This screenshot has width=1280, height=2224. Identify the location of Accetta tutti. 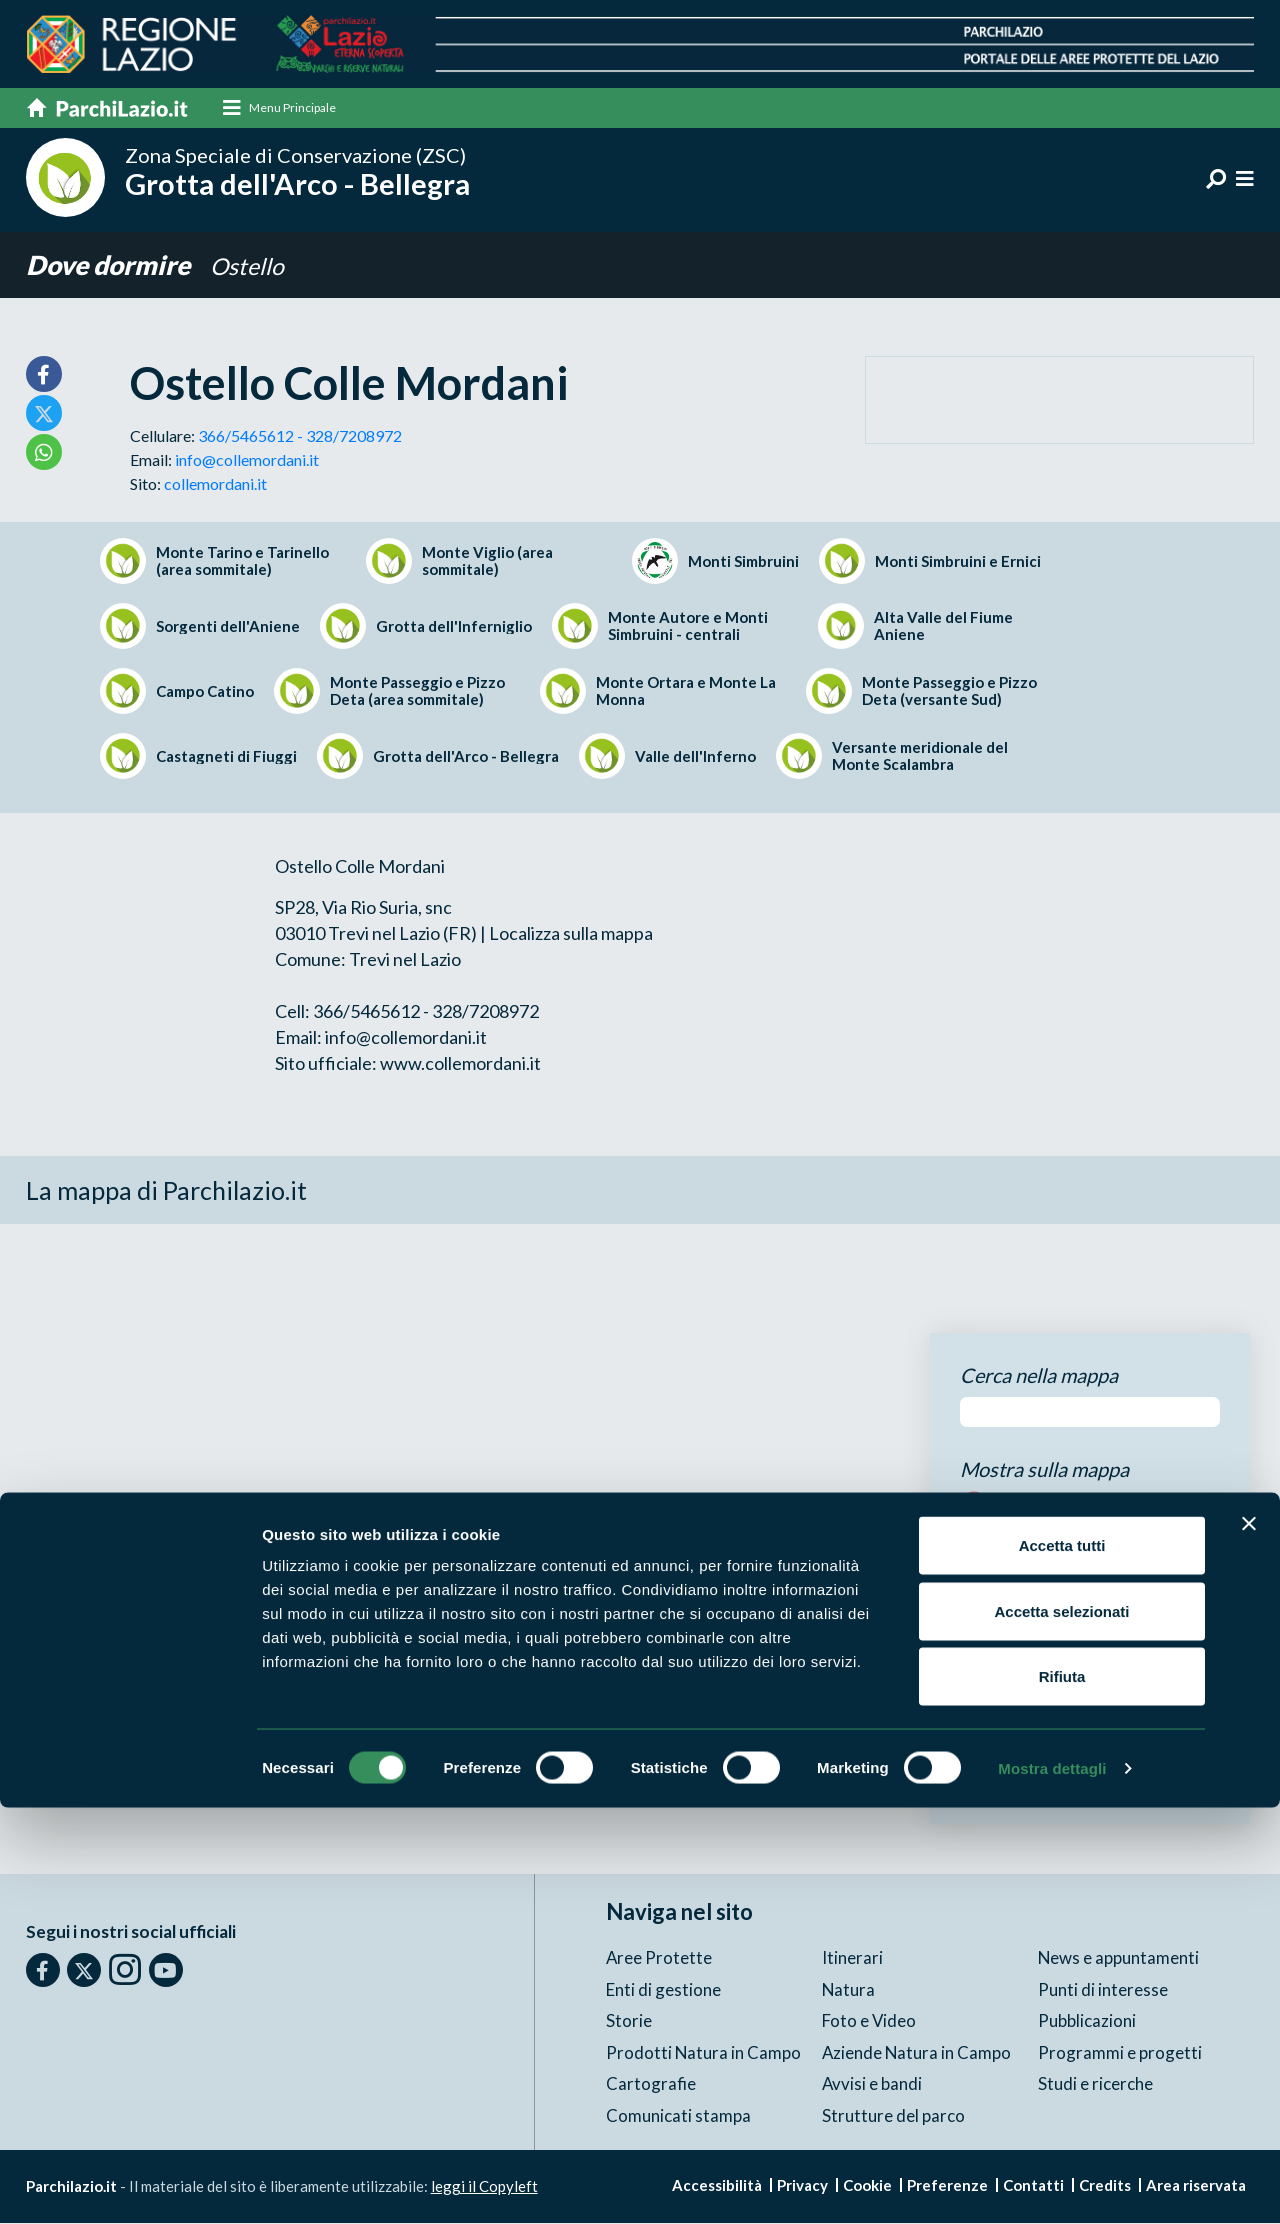
(1062, 1961).